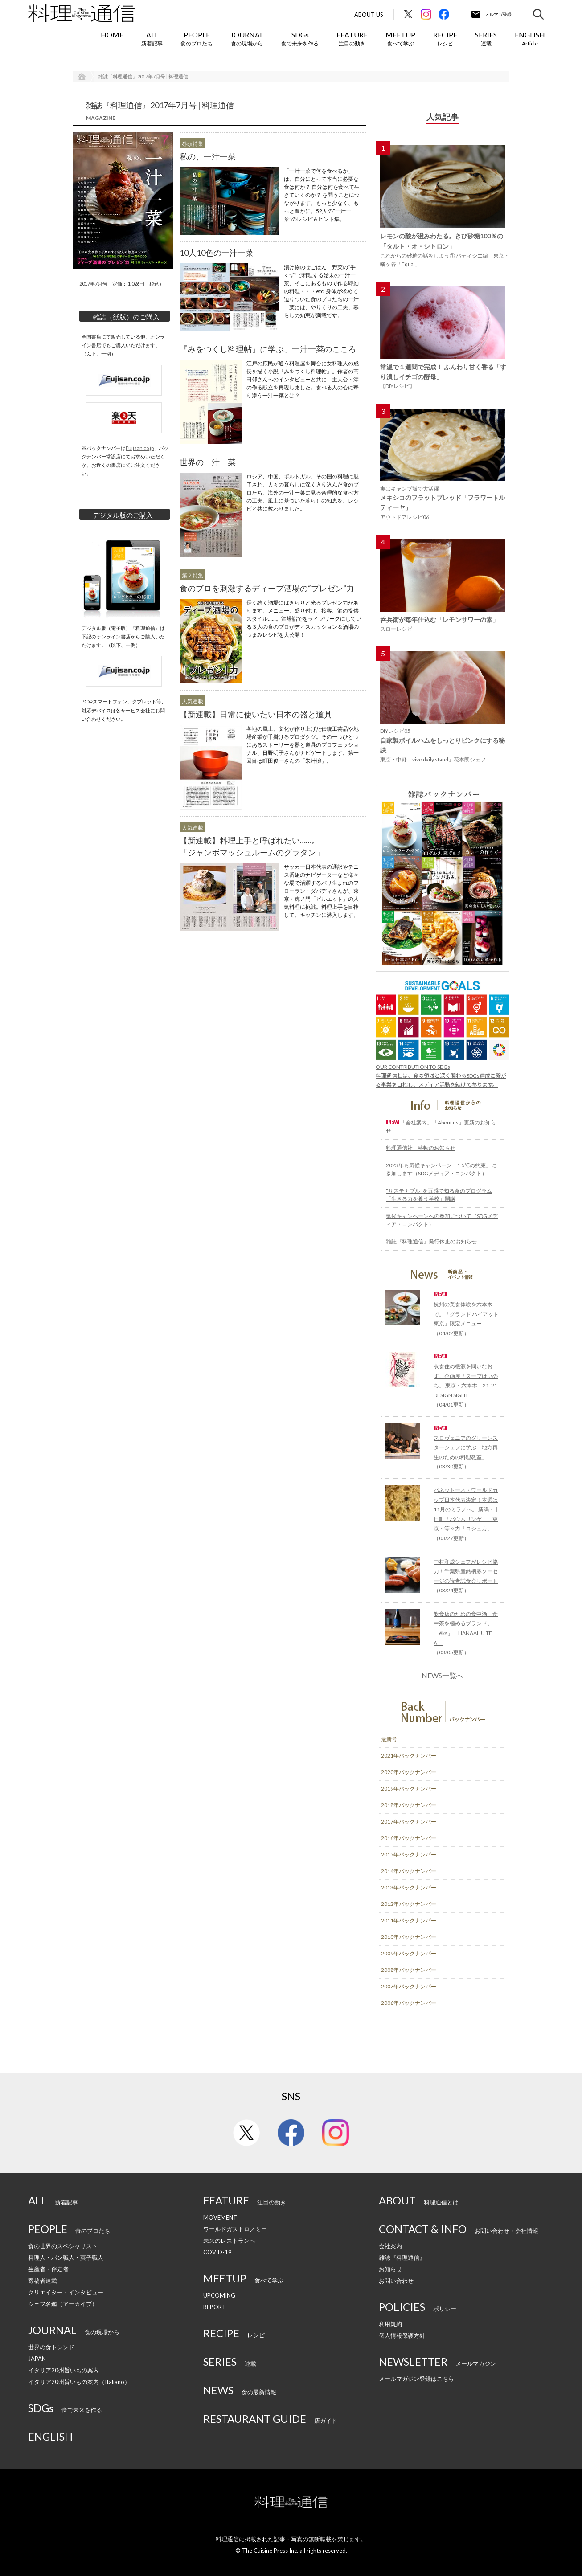  Describe the element at coordinates (229, 2240) in the screenshot. I see `未来のレストランへ` at that location.